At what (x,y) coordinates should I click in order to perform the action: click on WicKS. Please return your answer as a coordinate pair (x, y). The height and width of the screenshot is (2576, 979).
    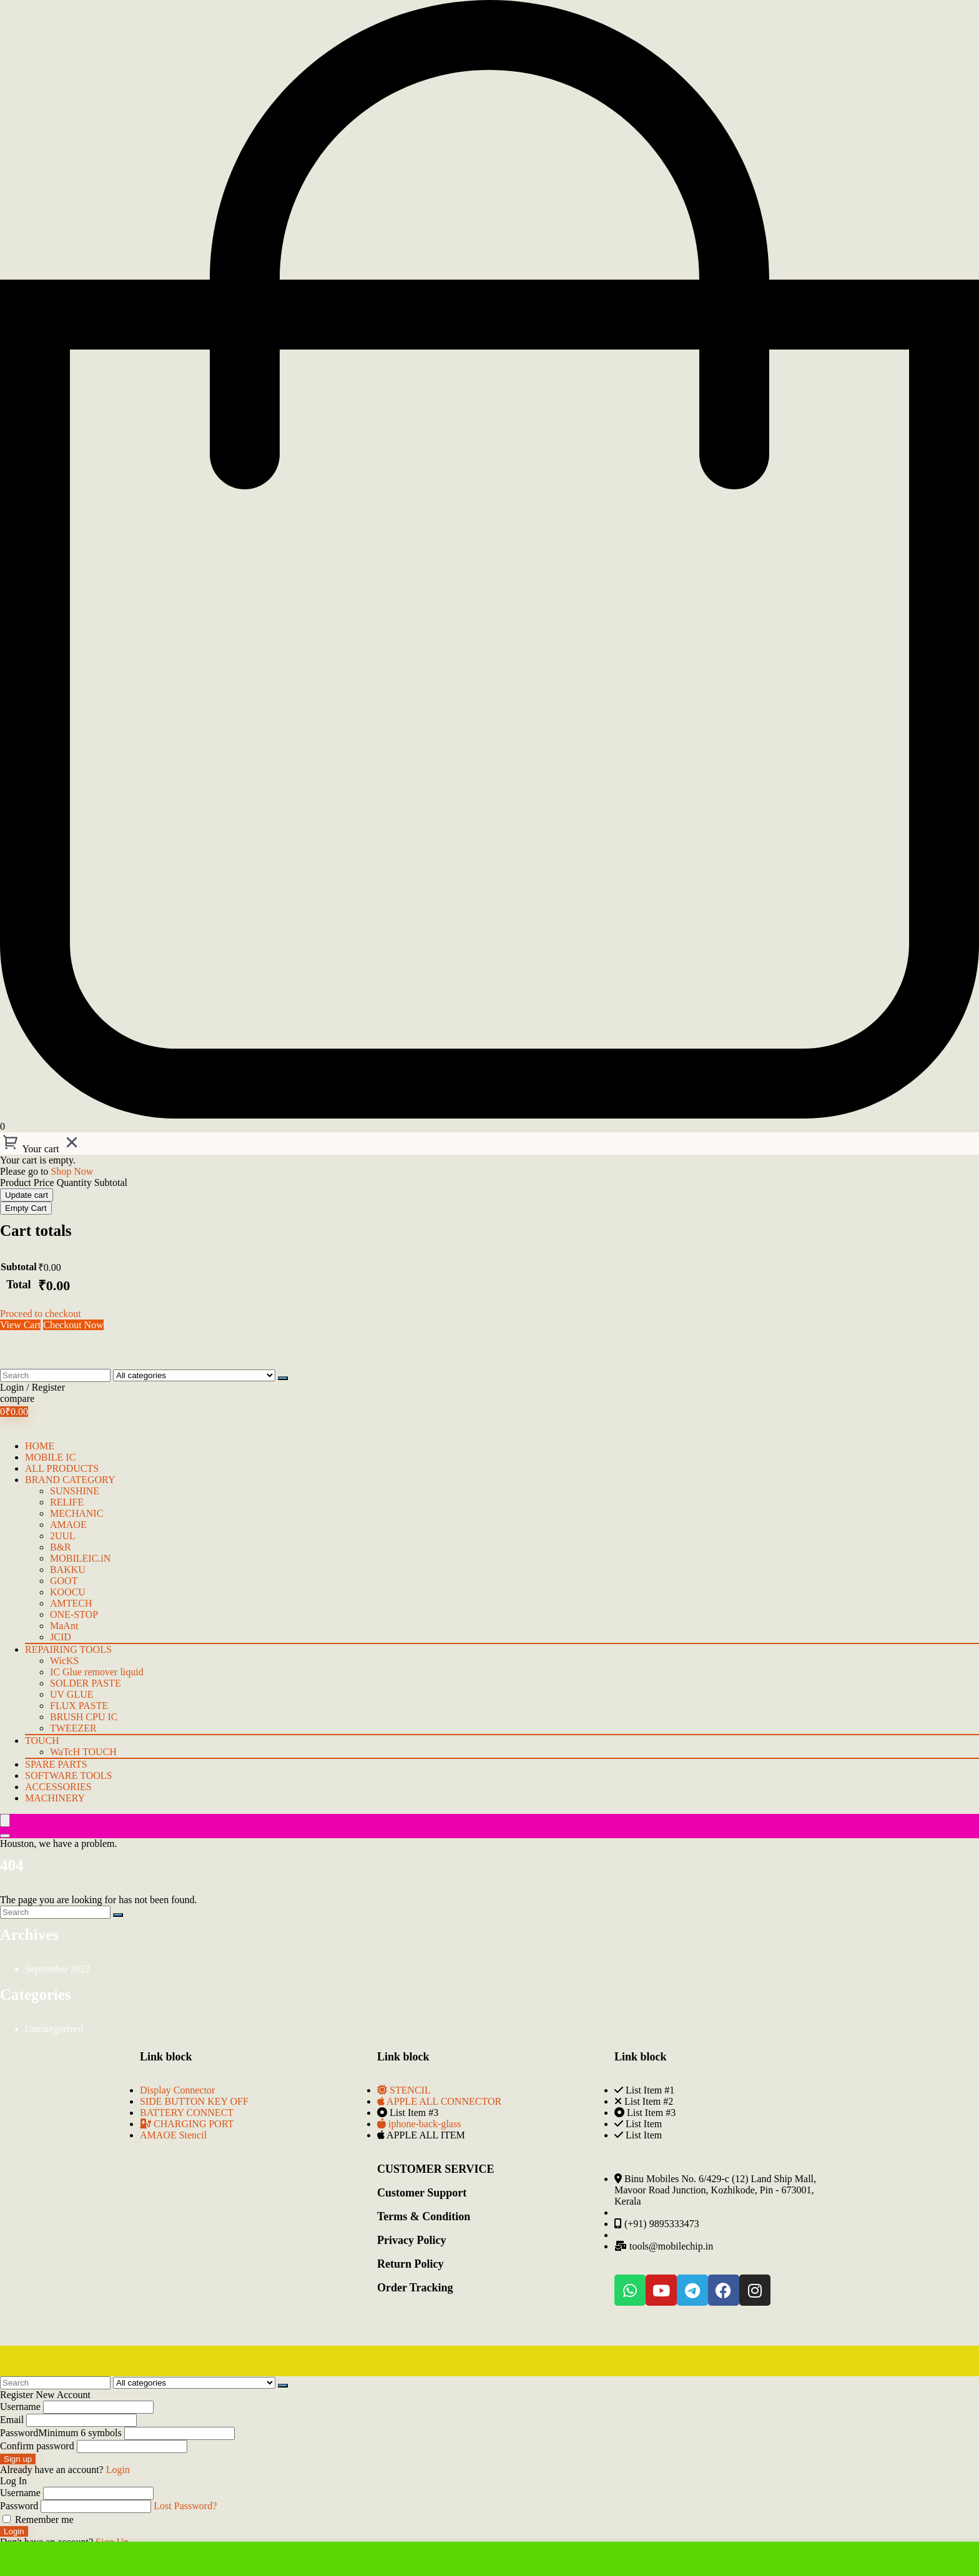
    Looking at the image, I should click on (64, 1660).